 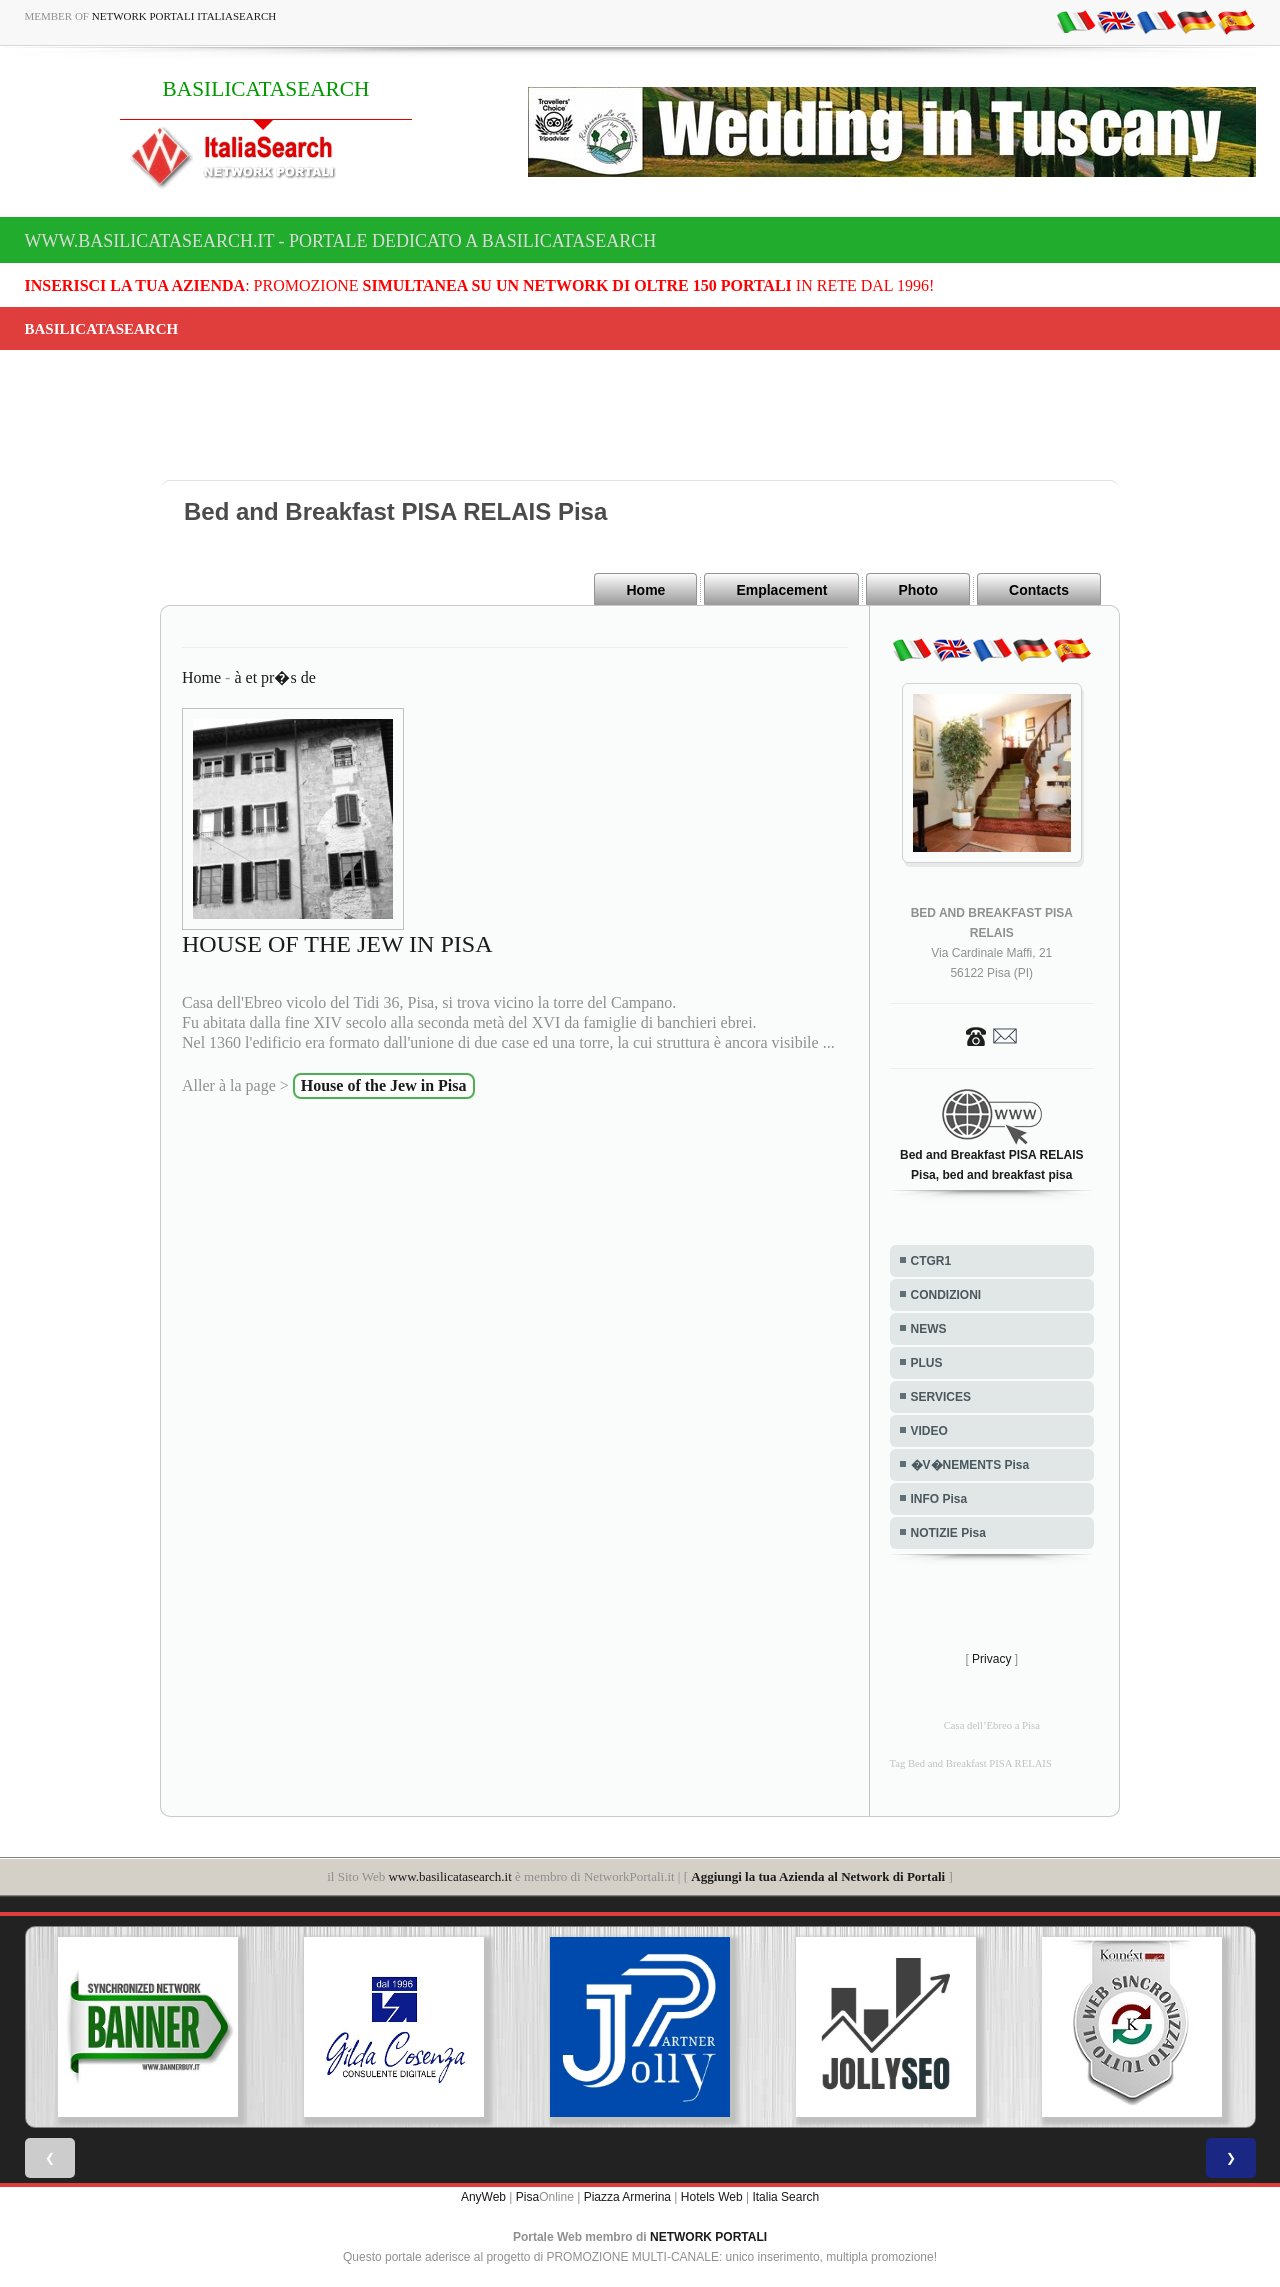 I want to click on Italia Search, so click(x=785, y=2197).